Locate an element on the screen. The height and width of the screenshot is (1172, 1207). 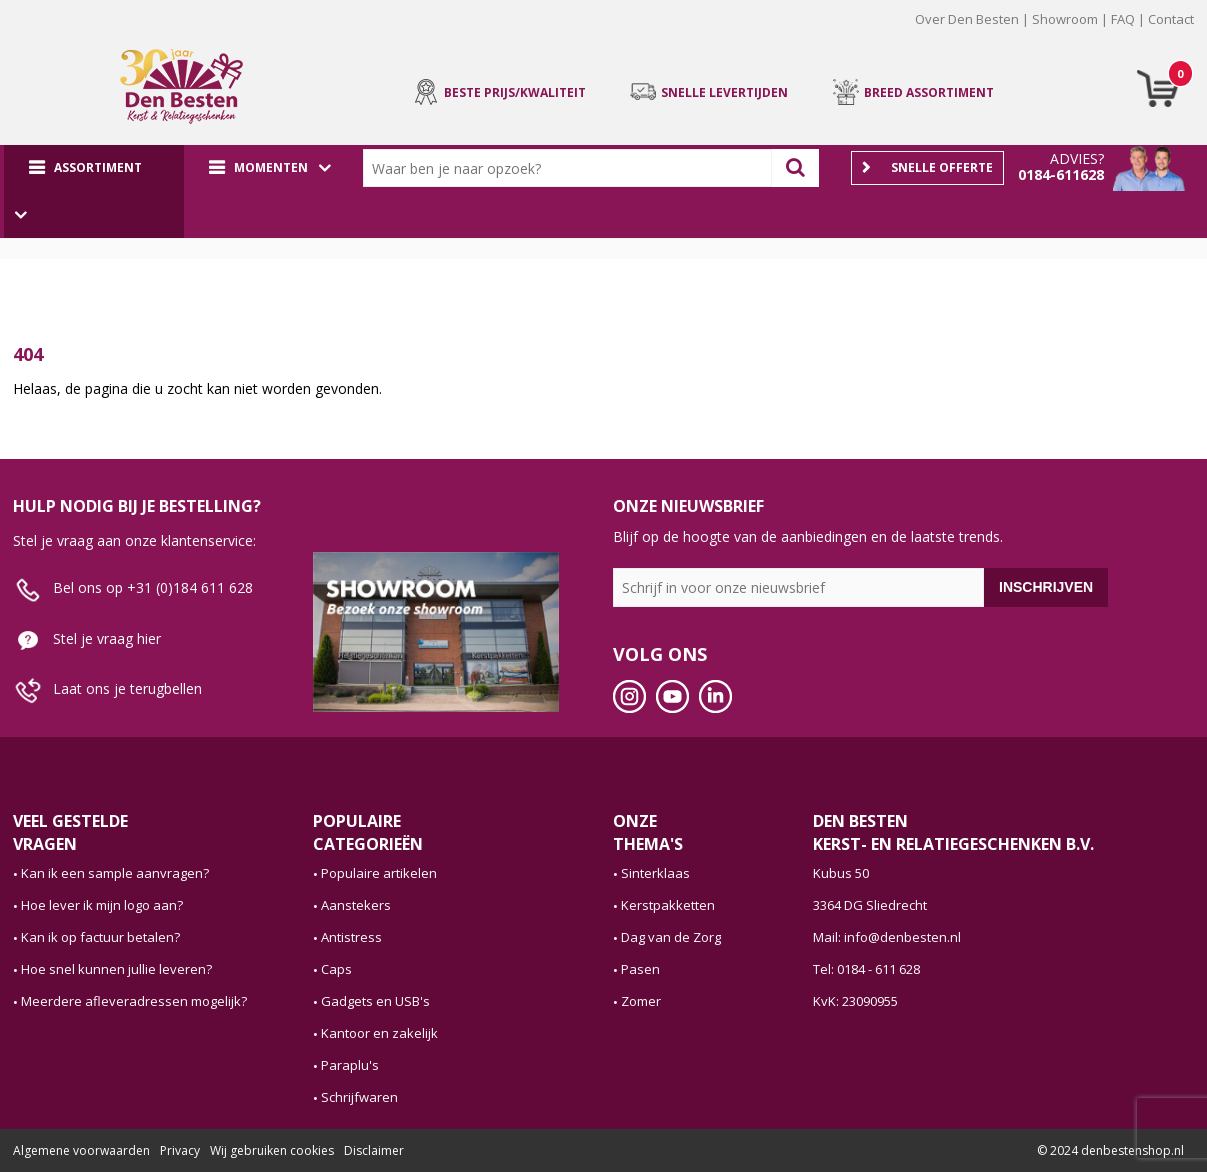
© 2024 denbestenshop.nl is located at coordinates (1110, 1150).